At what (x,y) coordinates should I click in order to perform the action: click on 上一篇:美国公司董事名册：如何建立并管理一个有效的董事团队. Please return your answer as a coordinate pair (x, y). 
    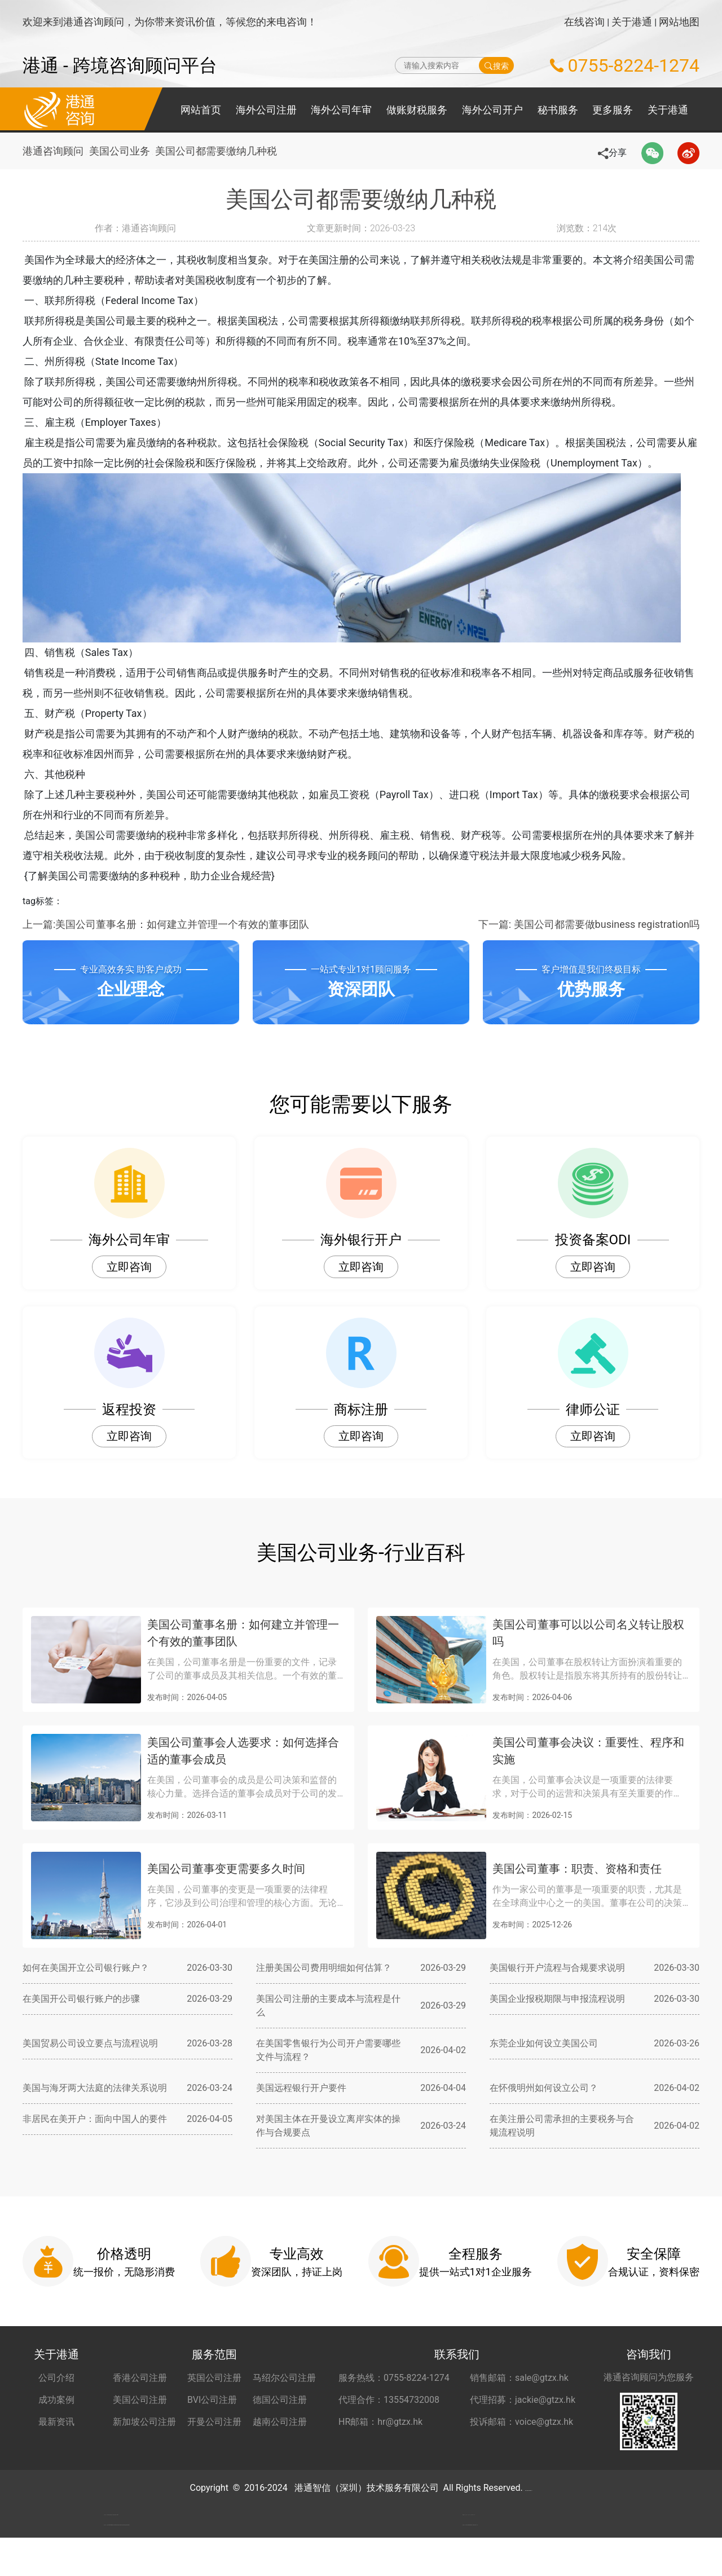
    Looking at the image, I should click on (166, 924).